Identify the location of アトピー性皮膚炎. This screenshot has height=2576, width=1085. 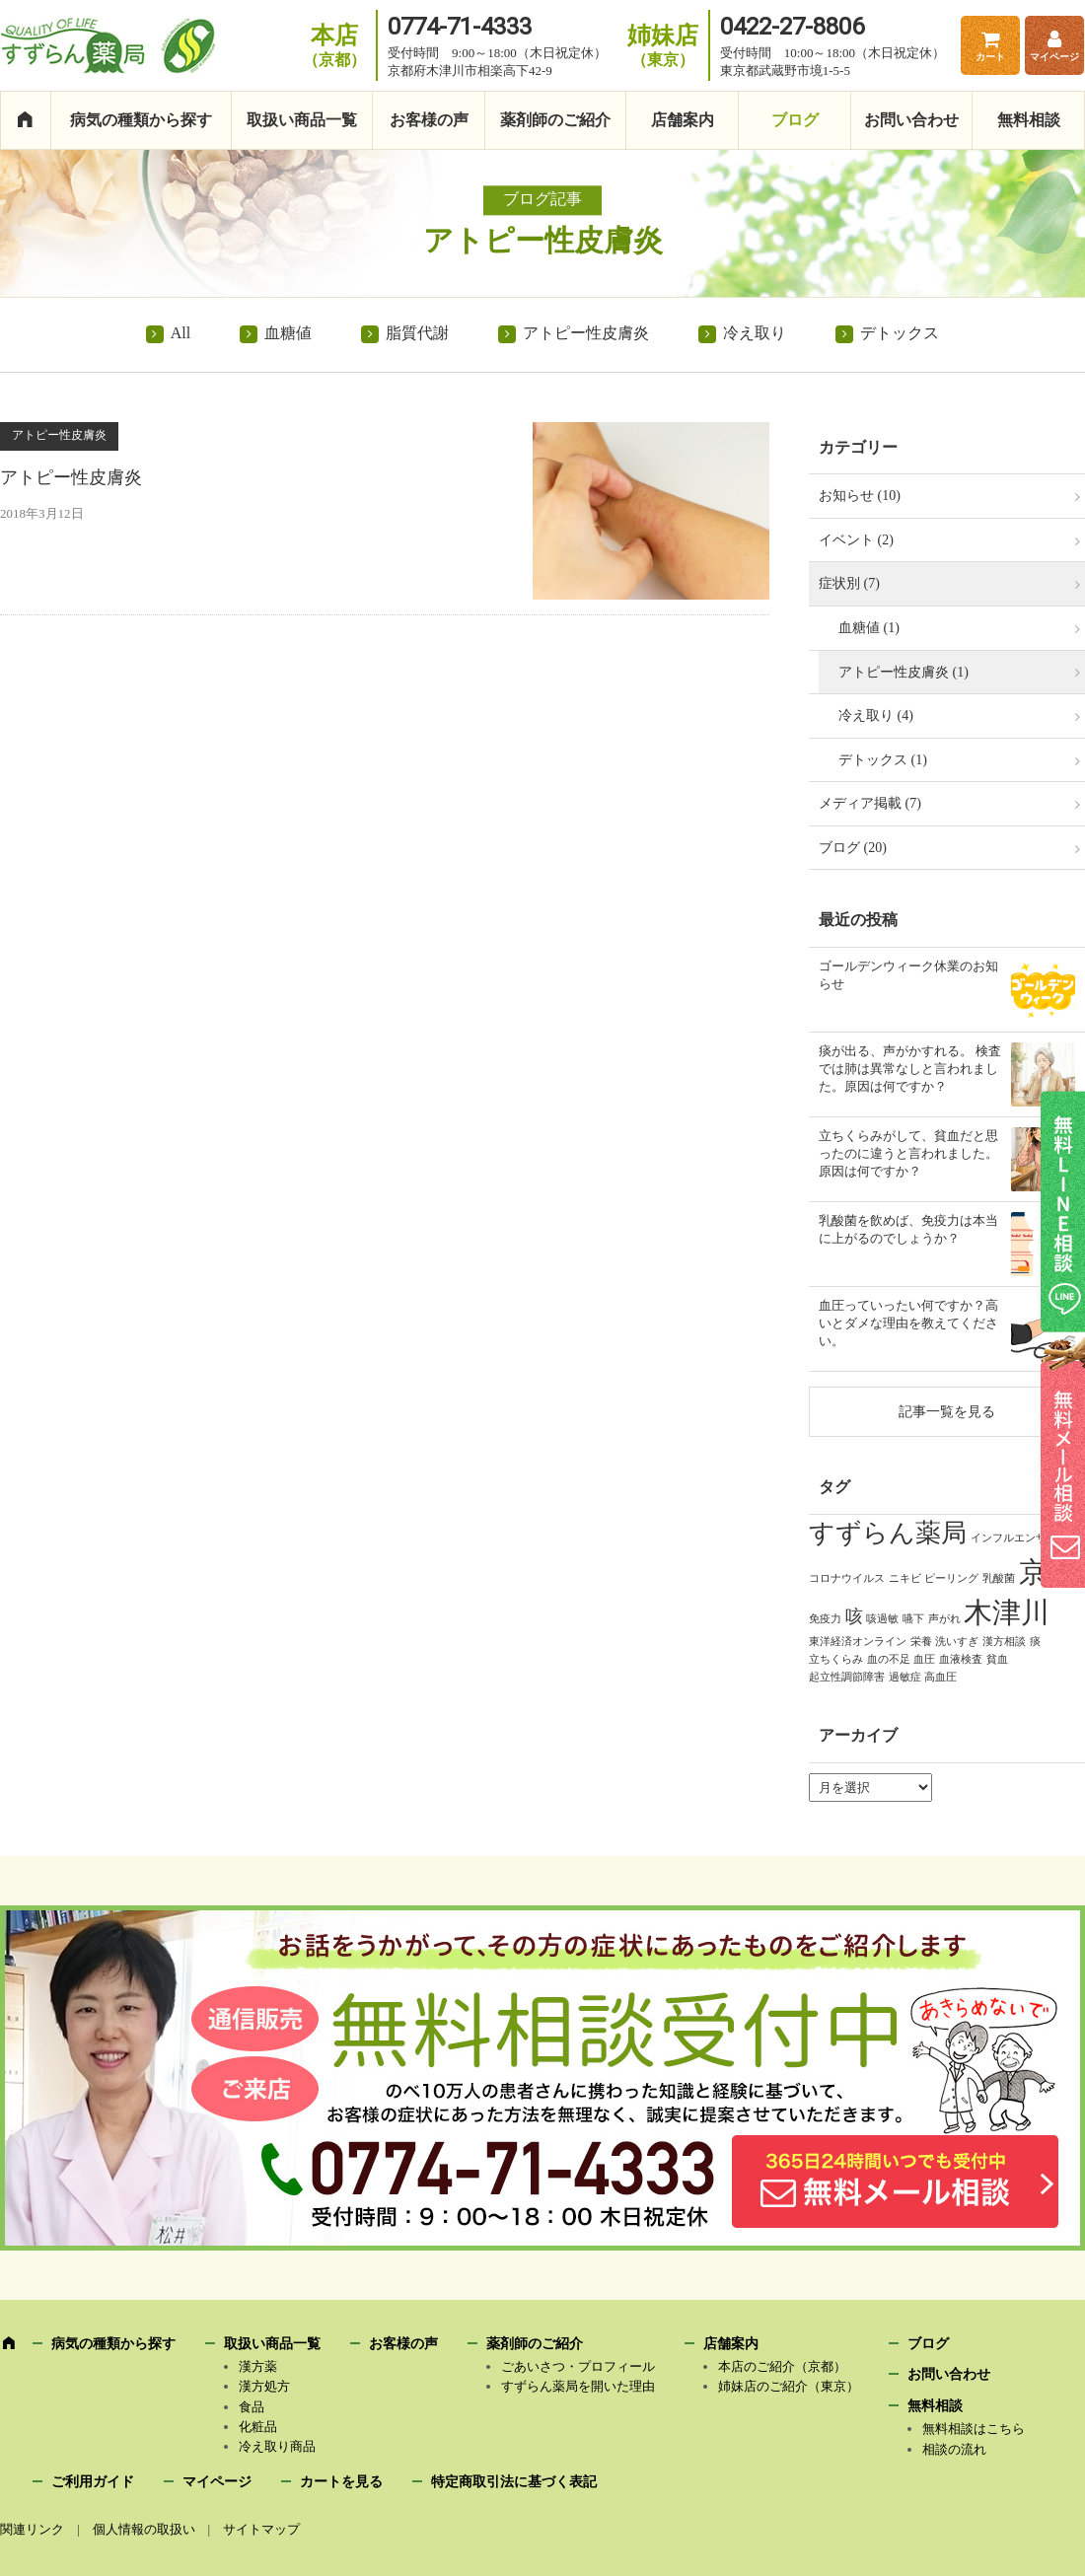
(586, 332).